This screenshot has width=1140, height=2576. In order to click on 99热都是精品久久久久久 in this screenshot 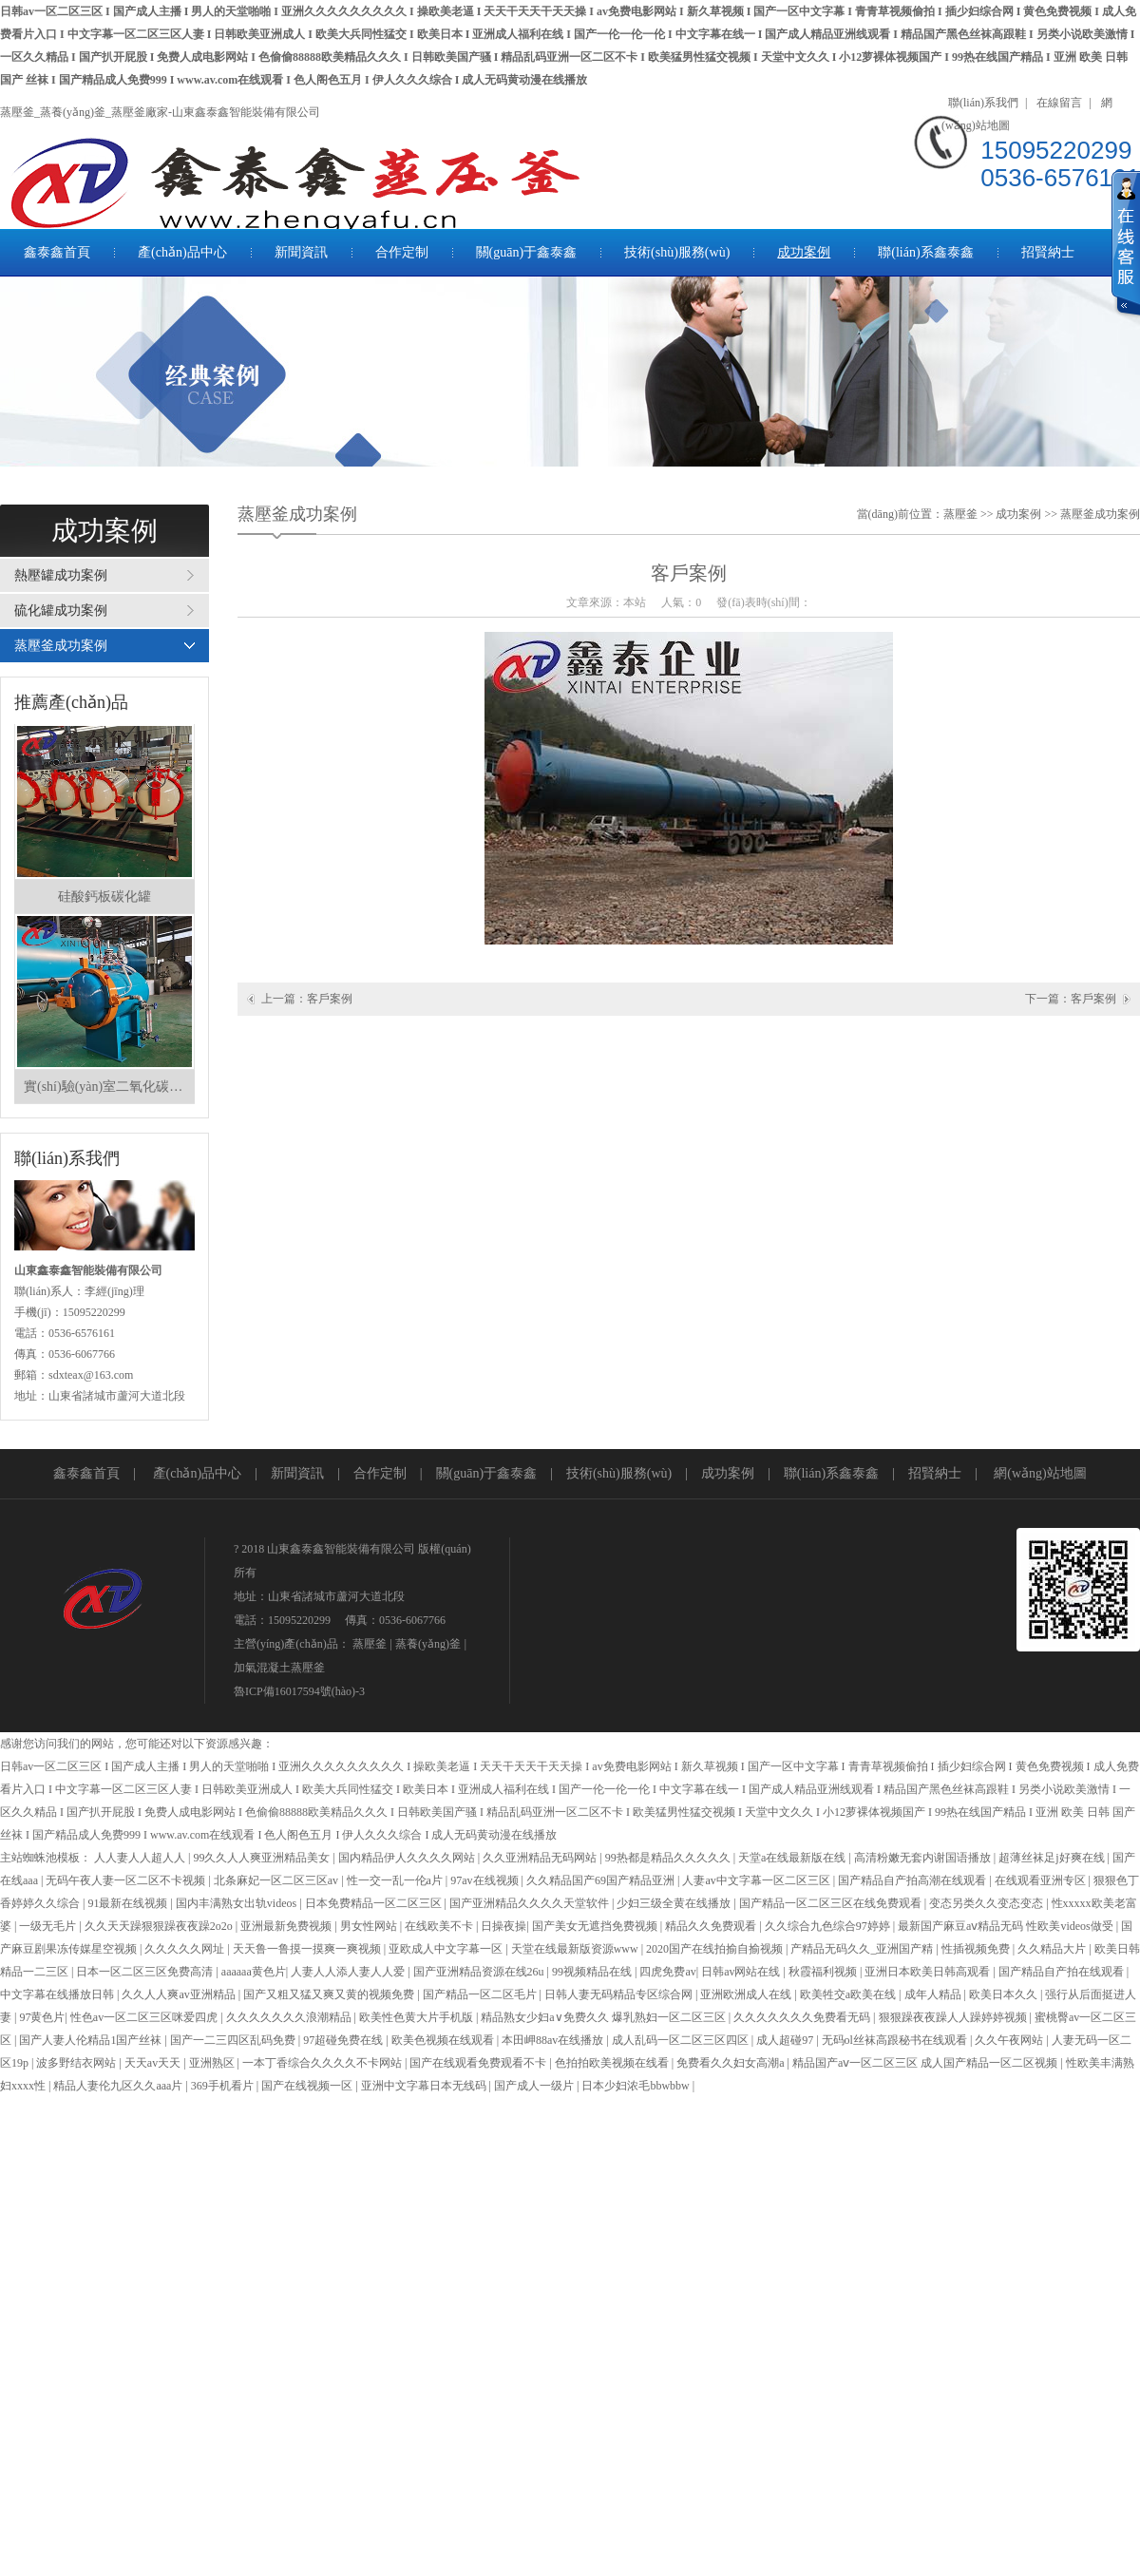, I will do `click(669, 1857)`.